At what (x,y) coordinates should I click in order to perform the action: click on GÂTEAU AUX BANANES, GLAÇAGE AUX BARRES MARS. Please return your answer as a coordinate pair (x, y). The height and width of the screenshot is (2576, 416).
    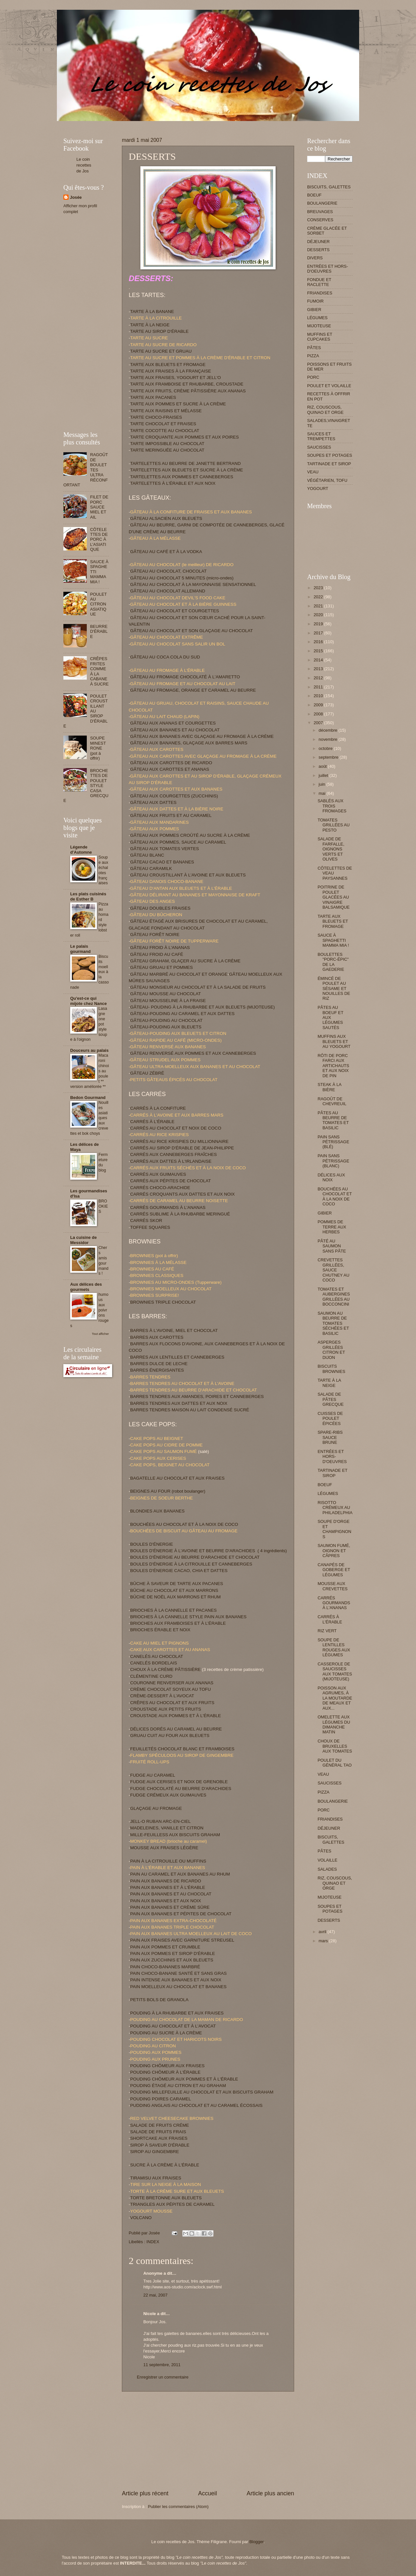
    Looking at the image, I should click on (189, 742).